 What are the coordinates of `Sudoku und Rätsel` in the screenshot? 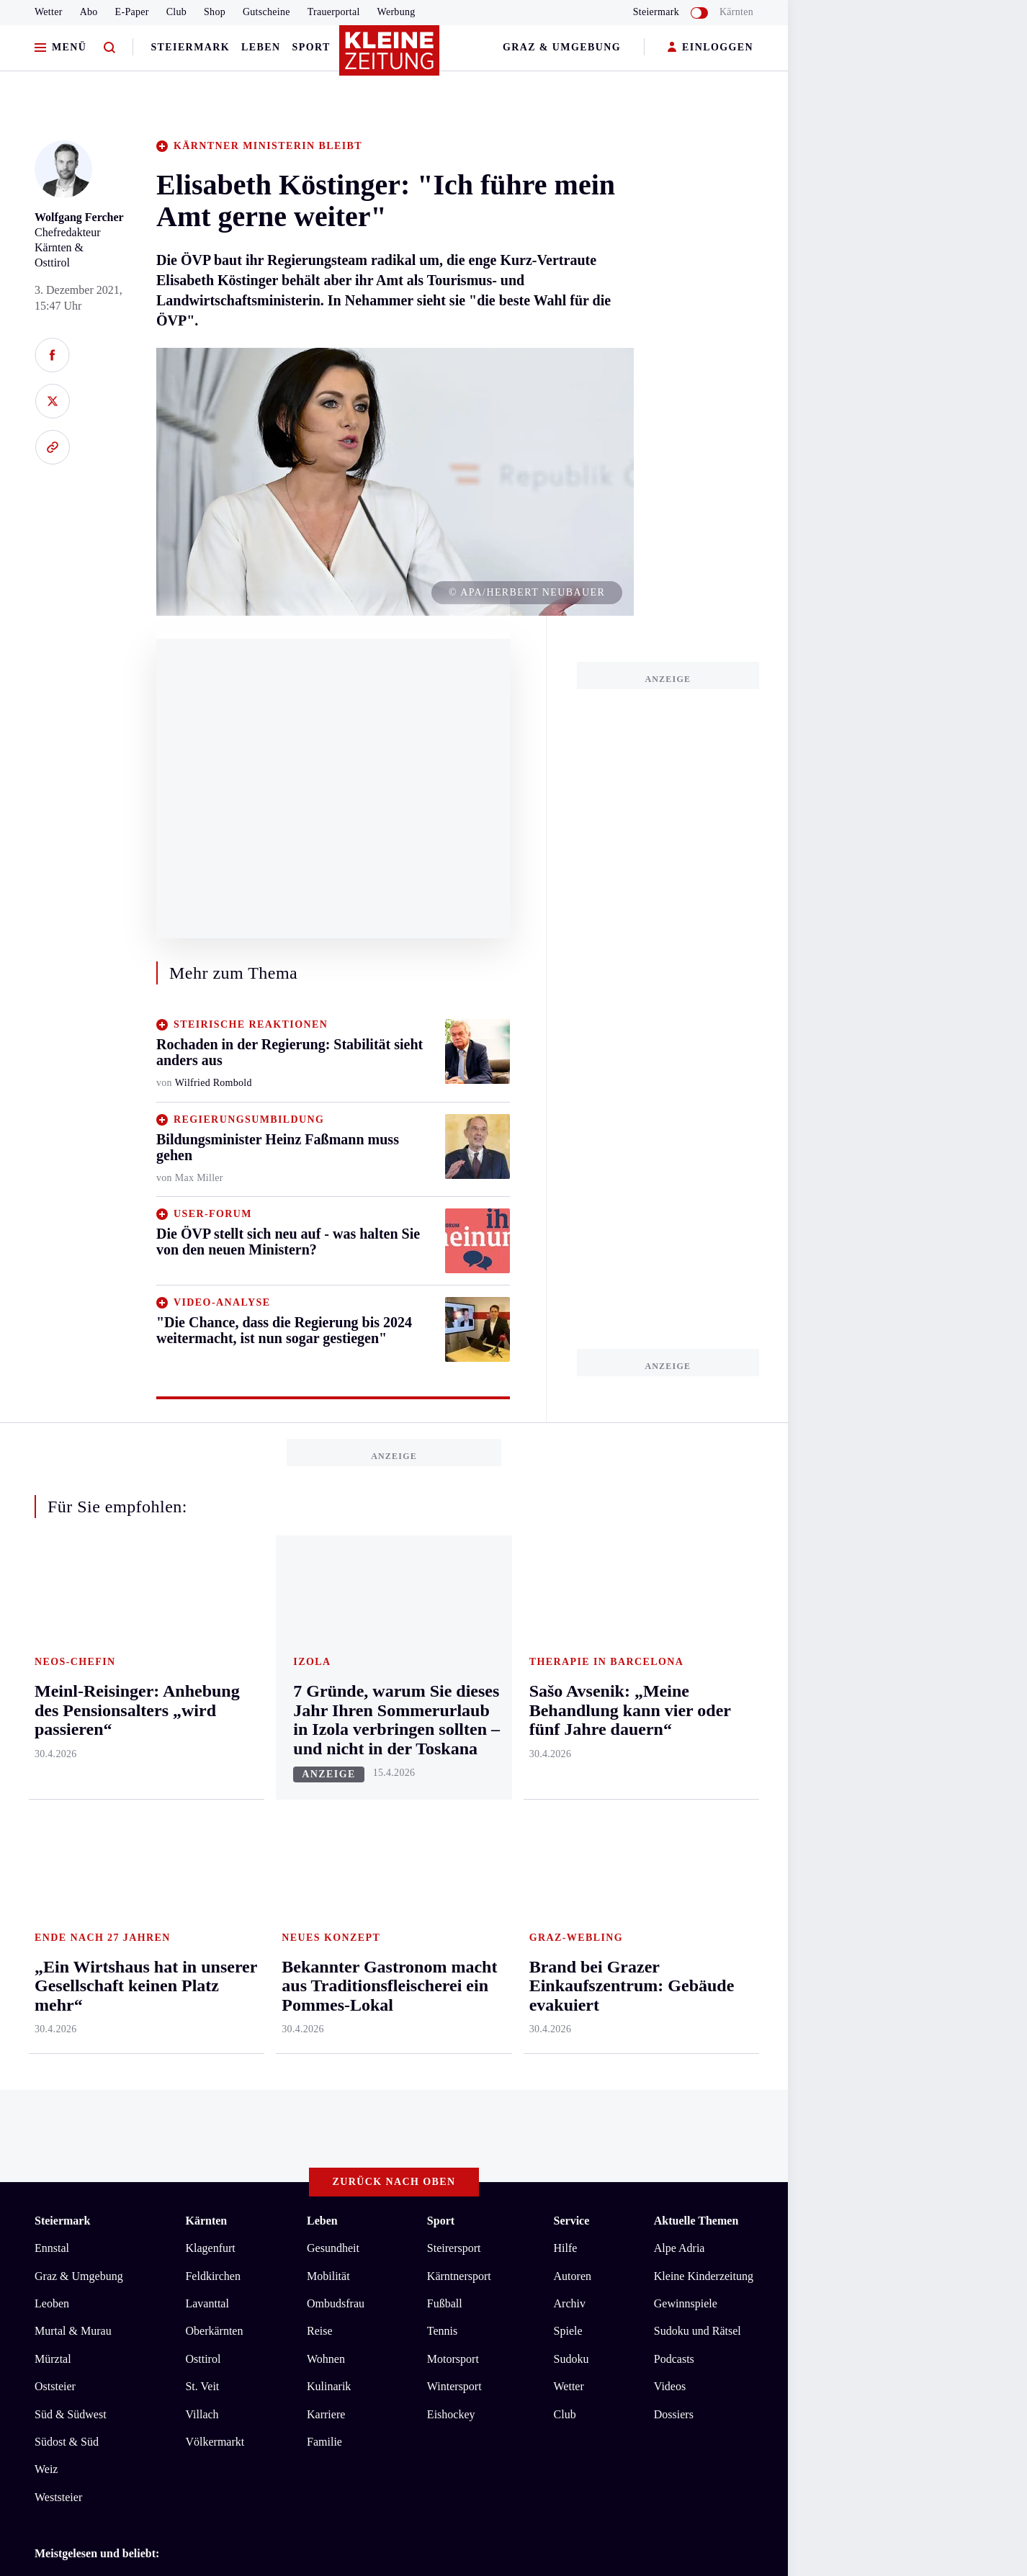 It's located at (697, 1755).